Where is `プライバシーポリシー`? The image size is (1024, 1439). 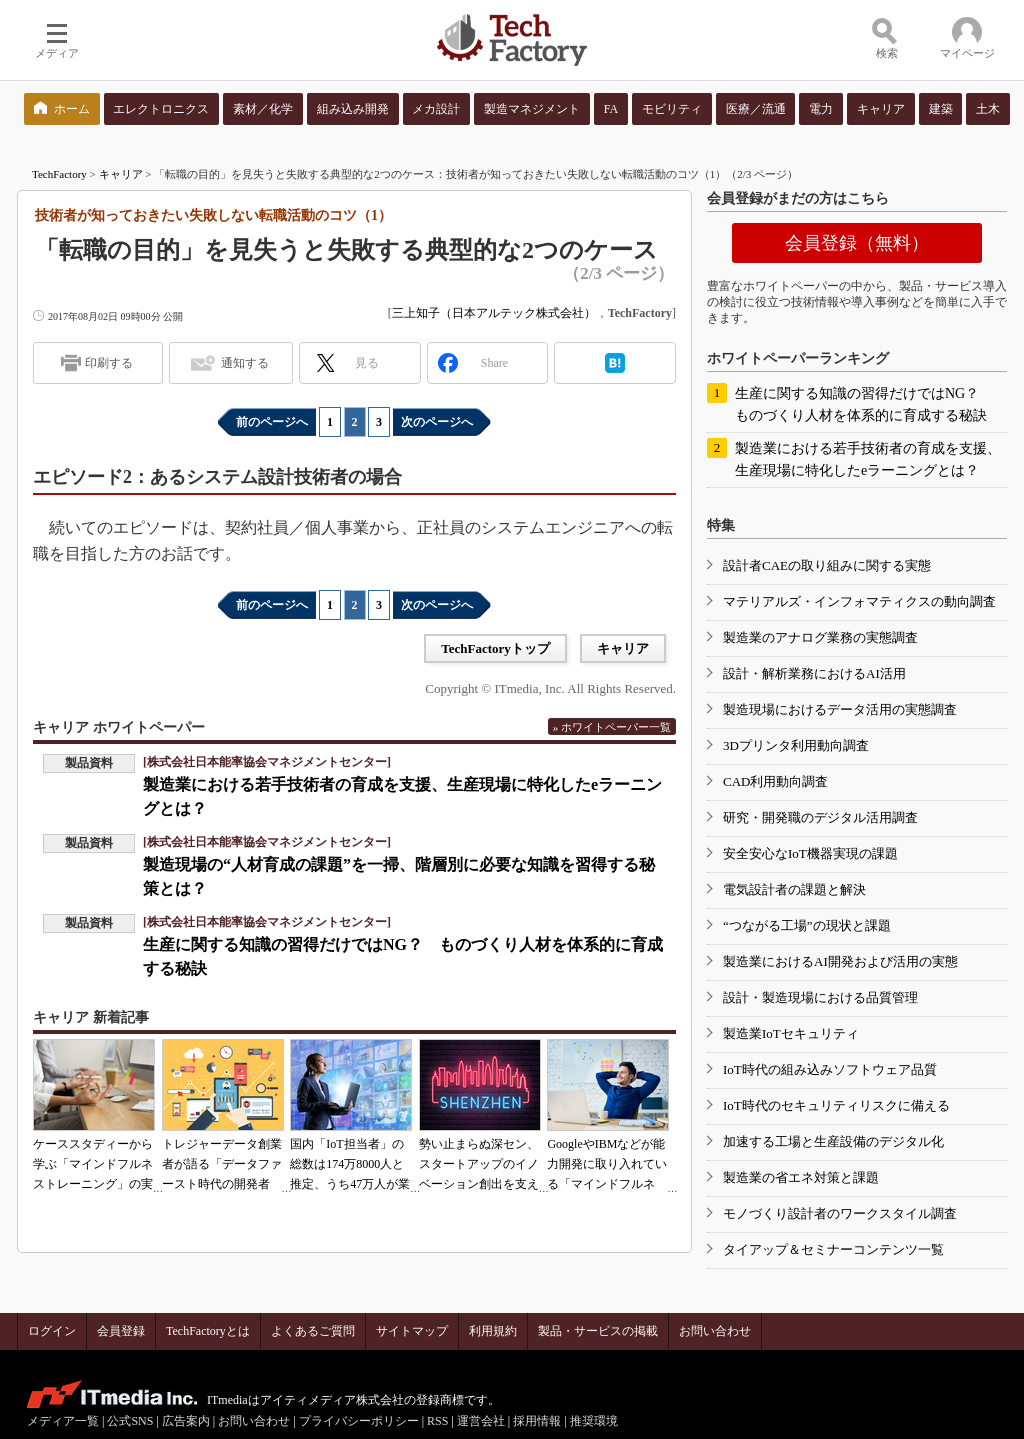 プライバシーポリシー is located at coordinates (359, 1421).